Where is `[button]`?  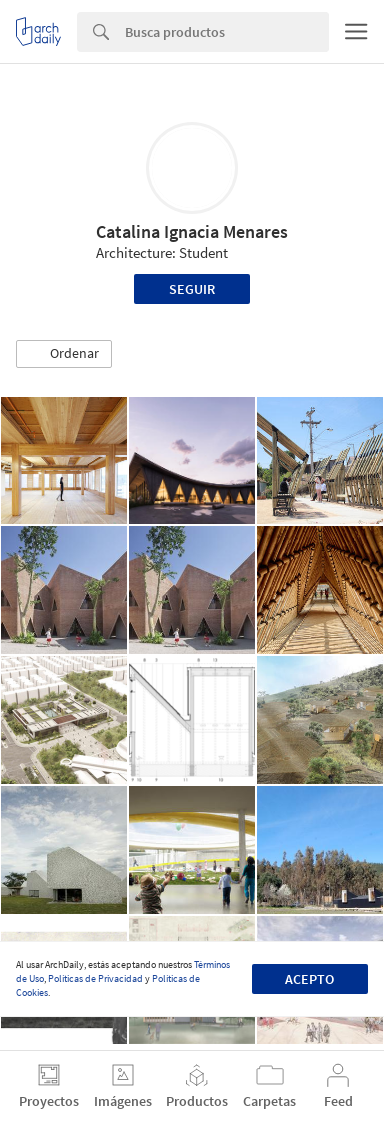 [button] is located at coordinates (64, 354).